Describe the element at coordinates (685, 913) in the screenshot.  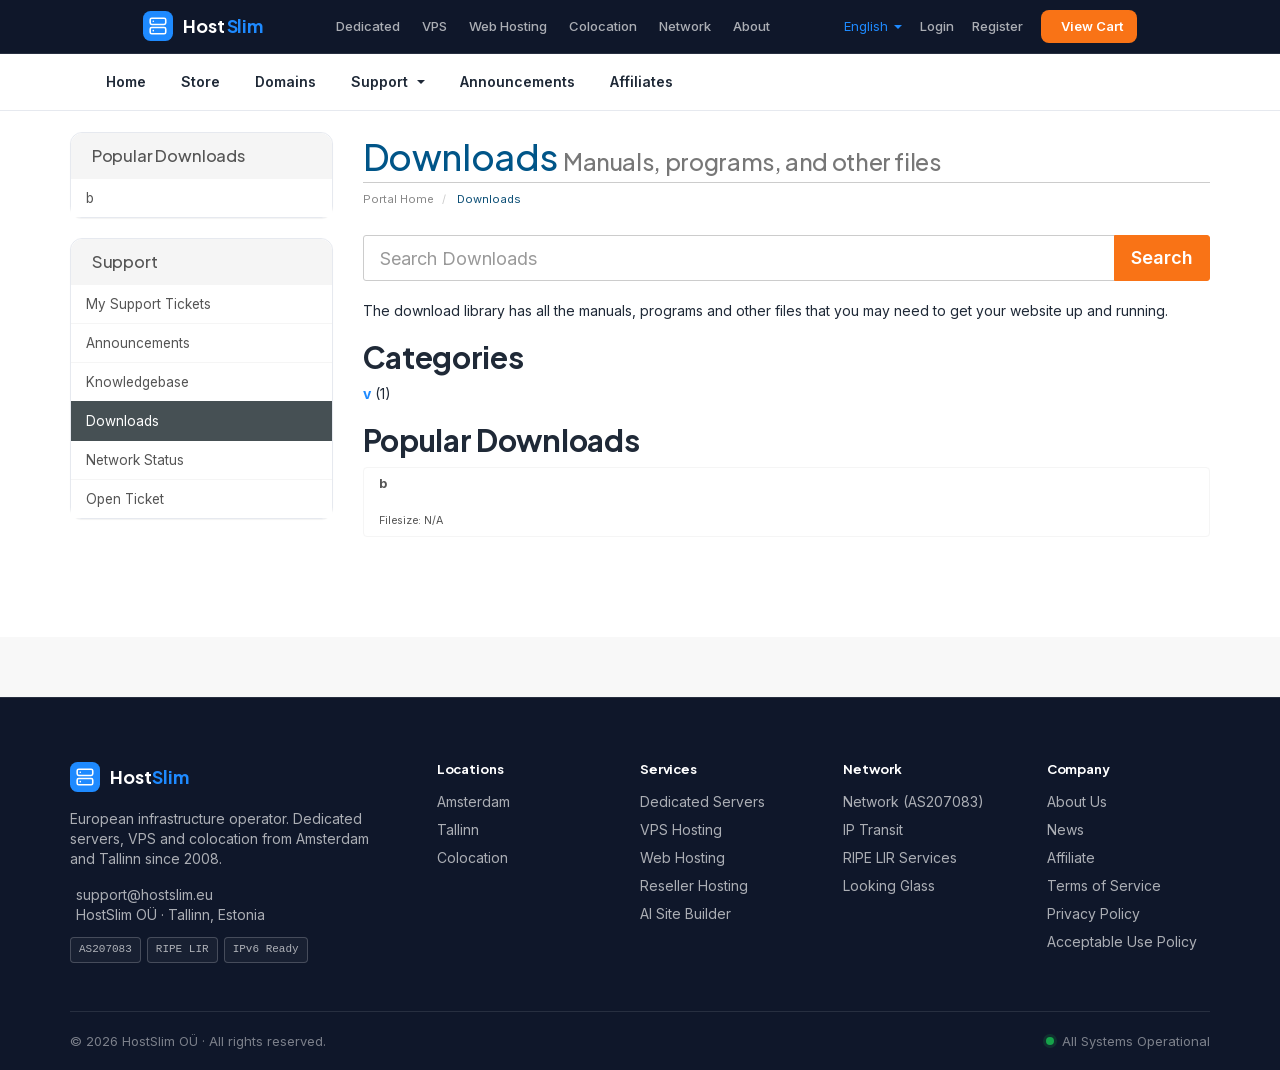
I see `AI Site Builder` at that location.